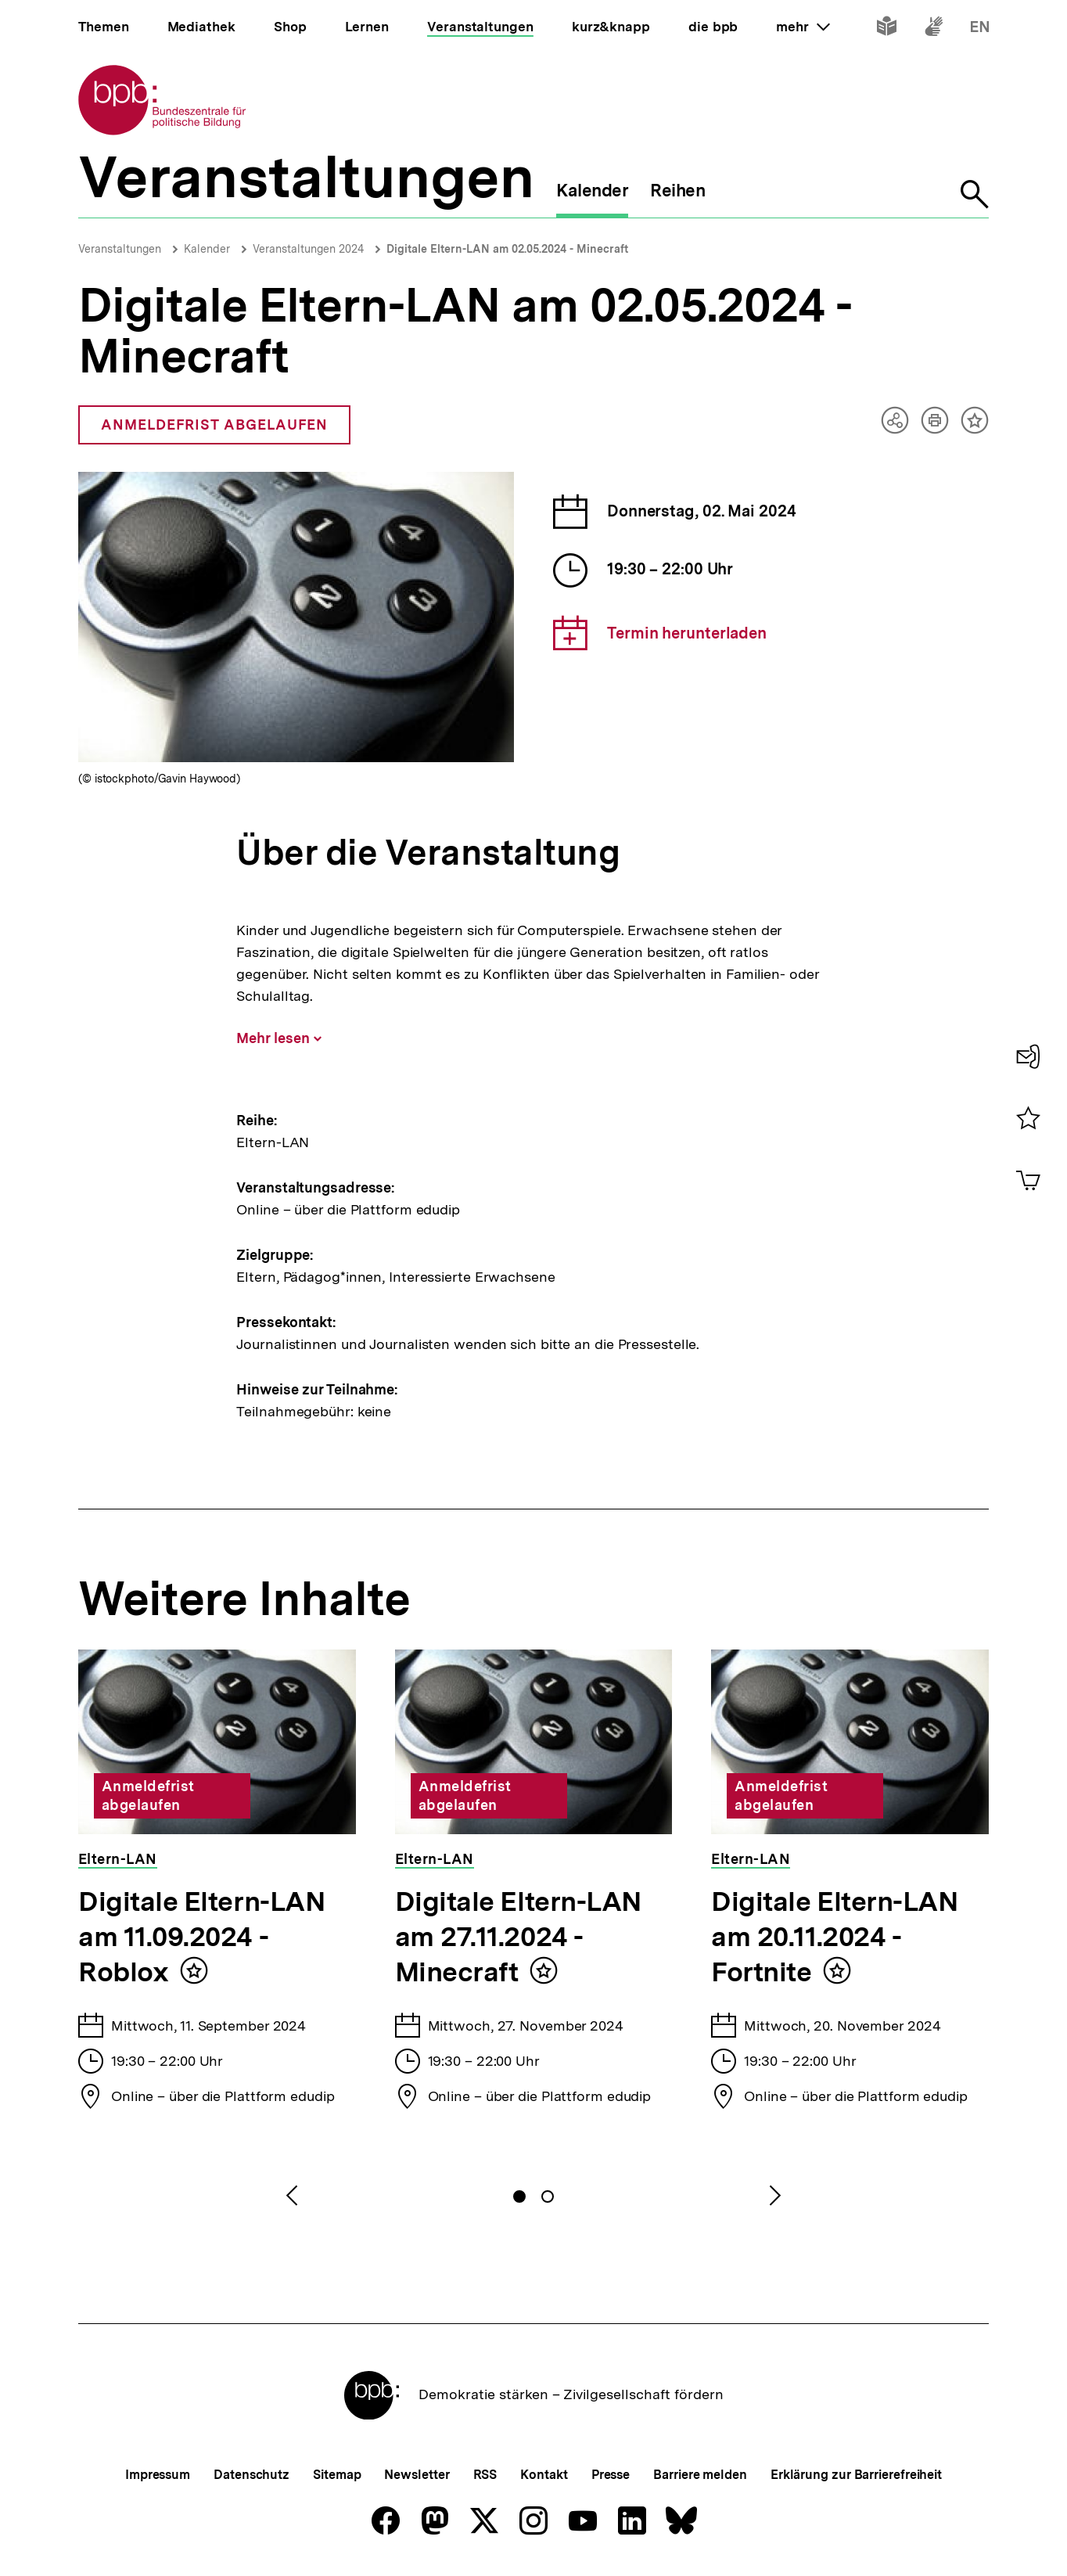 Image resolution: width=1067 pixels, height=2576 pixels. I want to click on Digitale Eltern-LAN am 11.09.2024 - Roblox, so click(201, 1936).